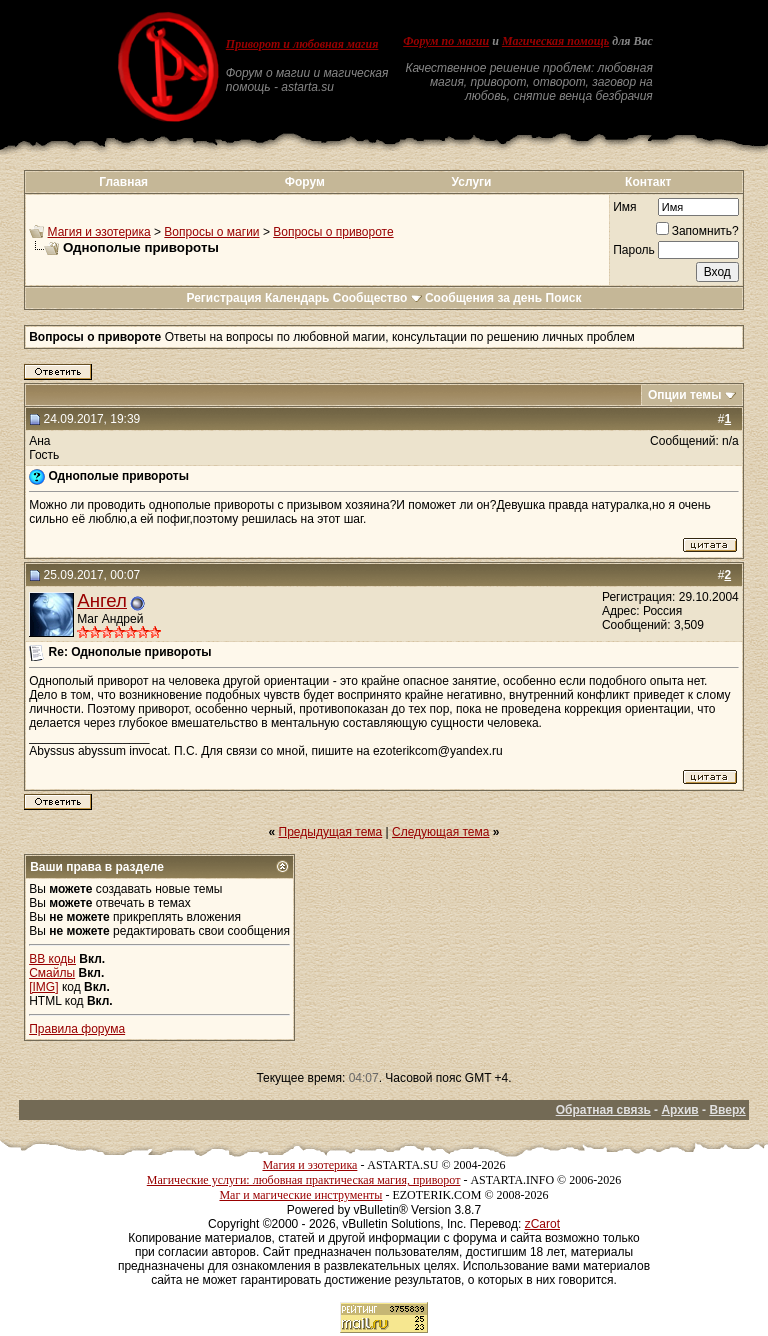  I want to click on Календарь, so click(297, 298).